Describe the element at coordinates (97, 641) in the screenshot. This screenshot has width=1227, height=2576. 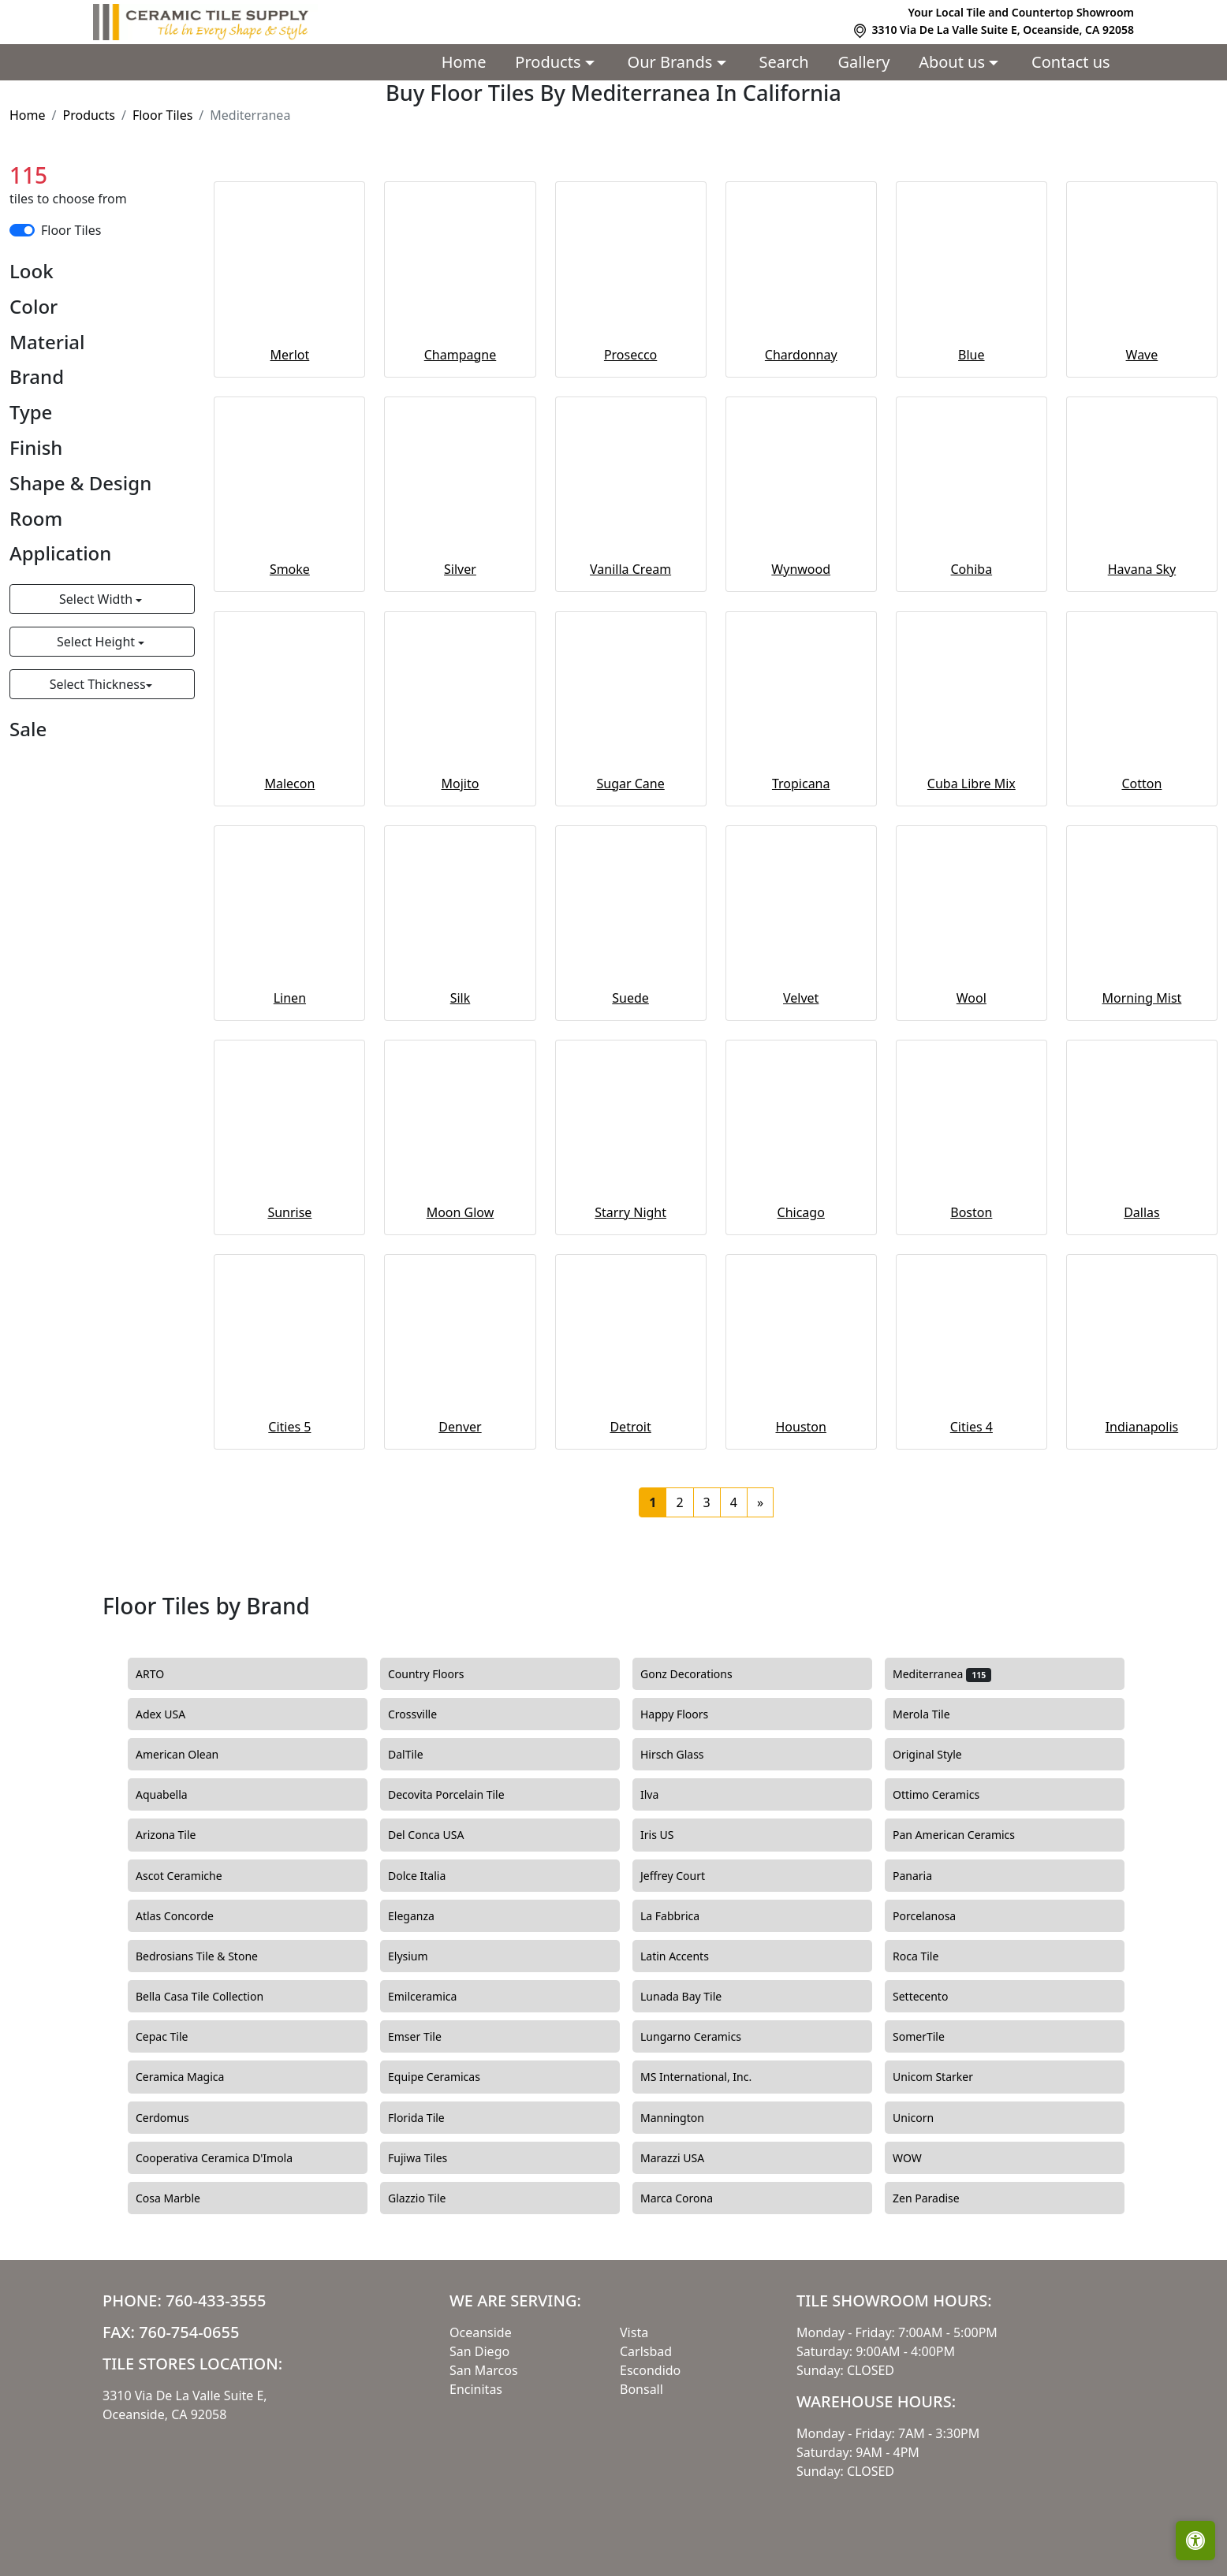
I see `Select Height` at that location.